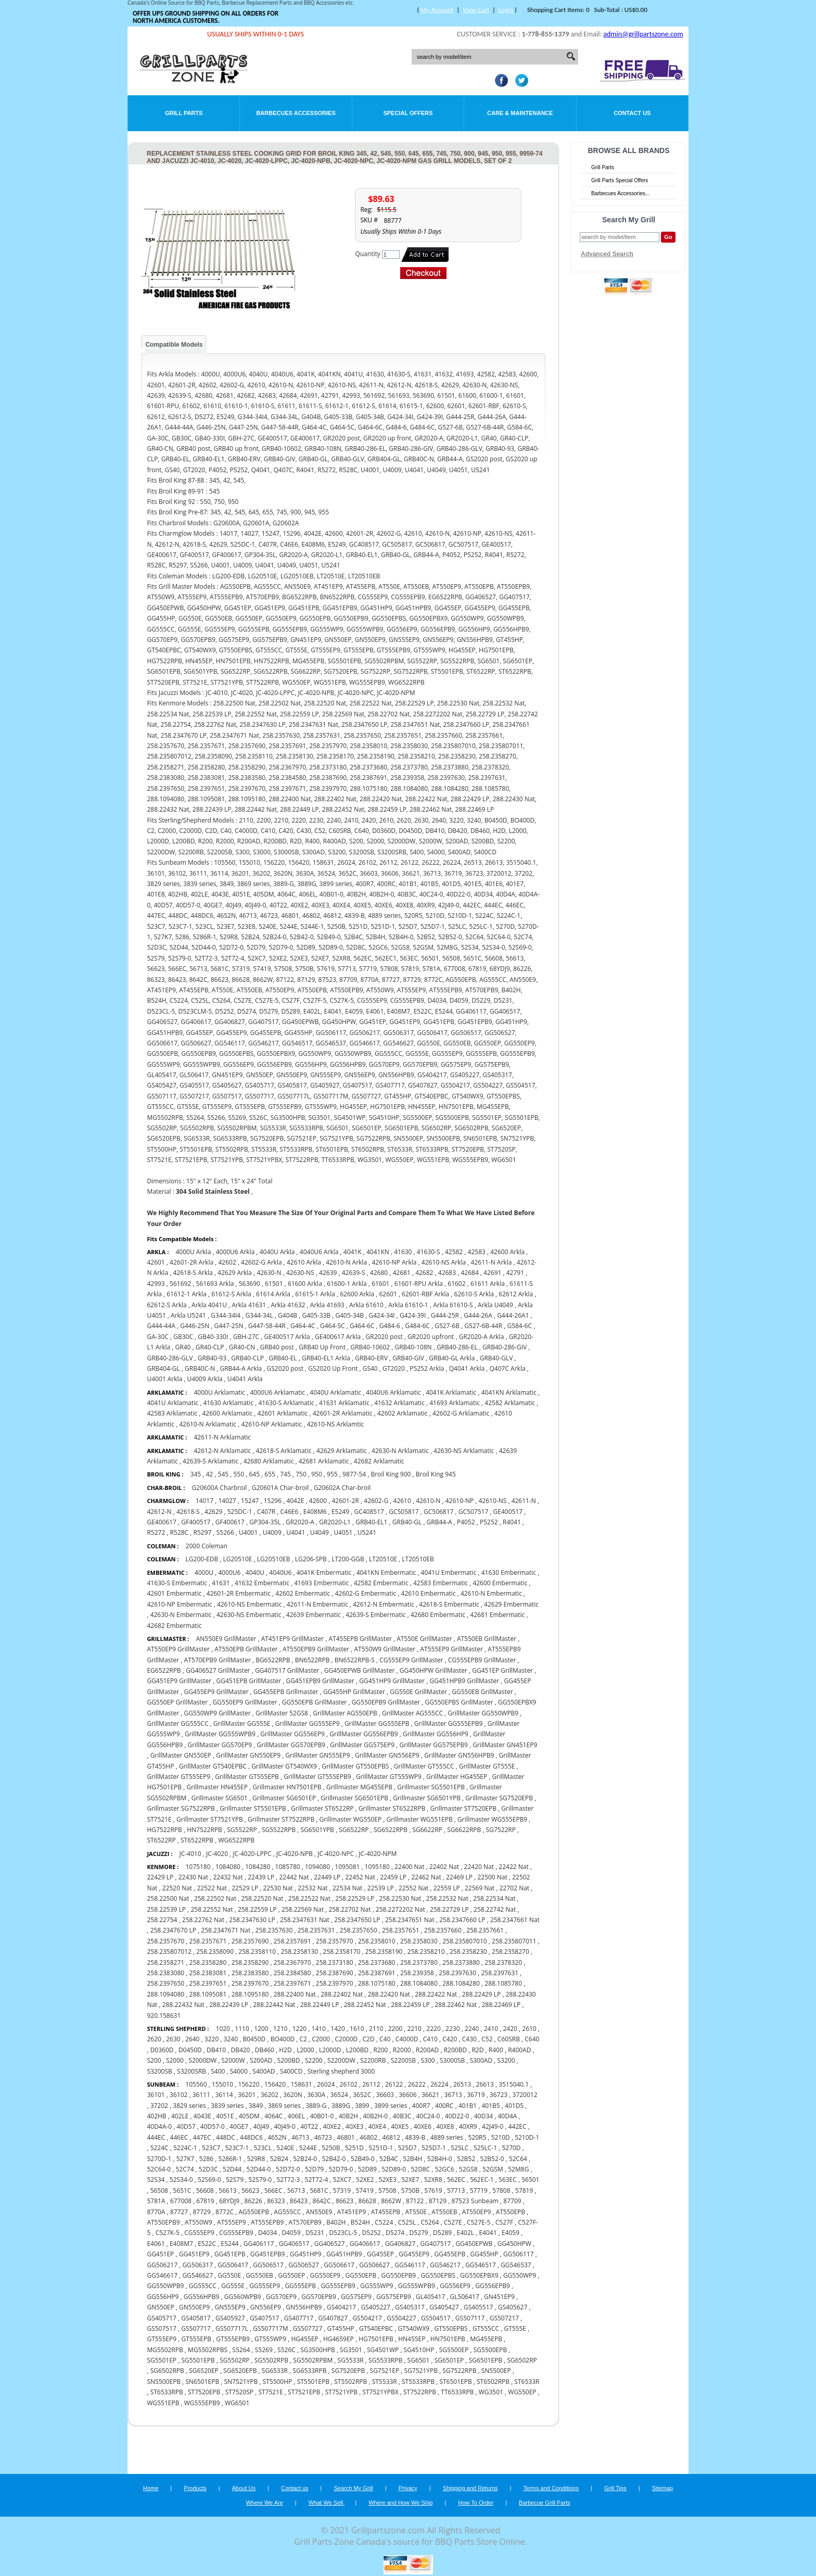  Describe the element at coordinates (354, 1798) in the screenshot. I see `Grillmaster SG6501EPB` at that location.